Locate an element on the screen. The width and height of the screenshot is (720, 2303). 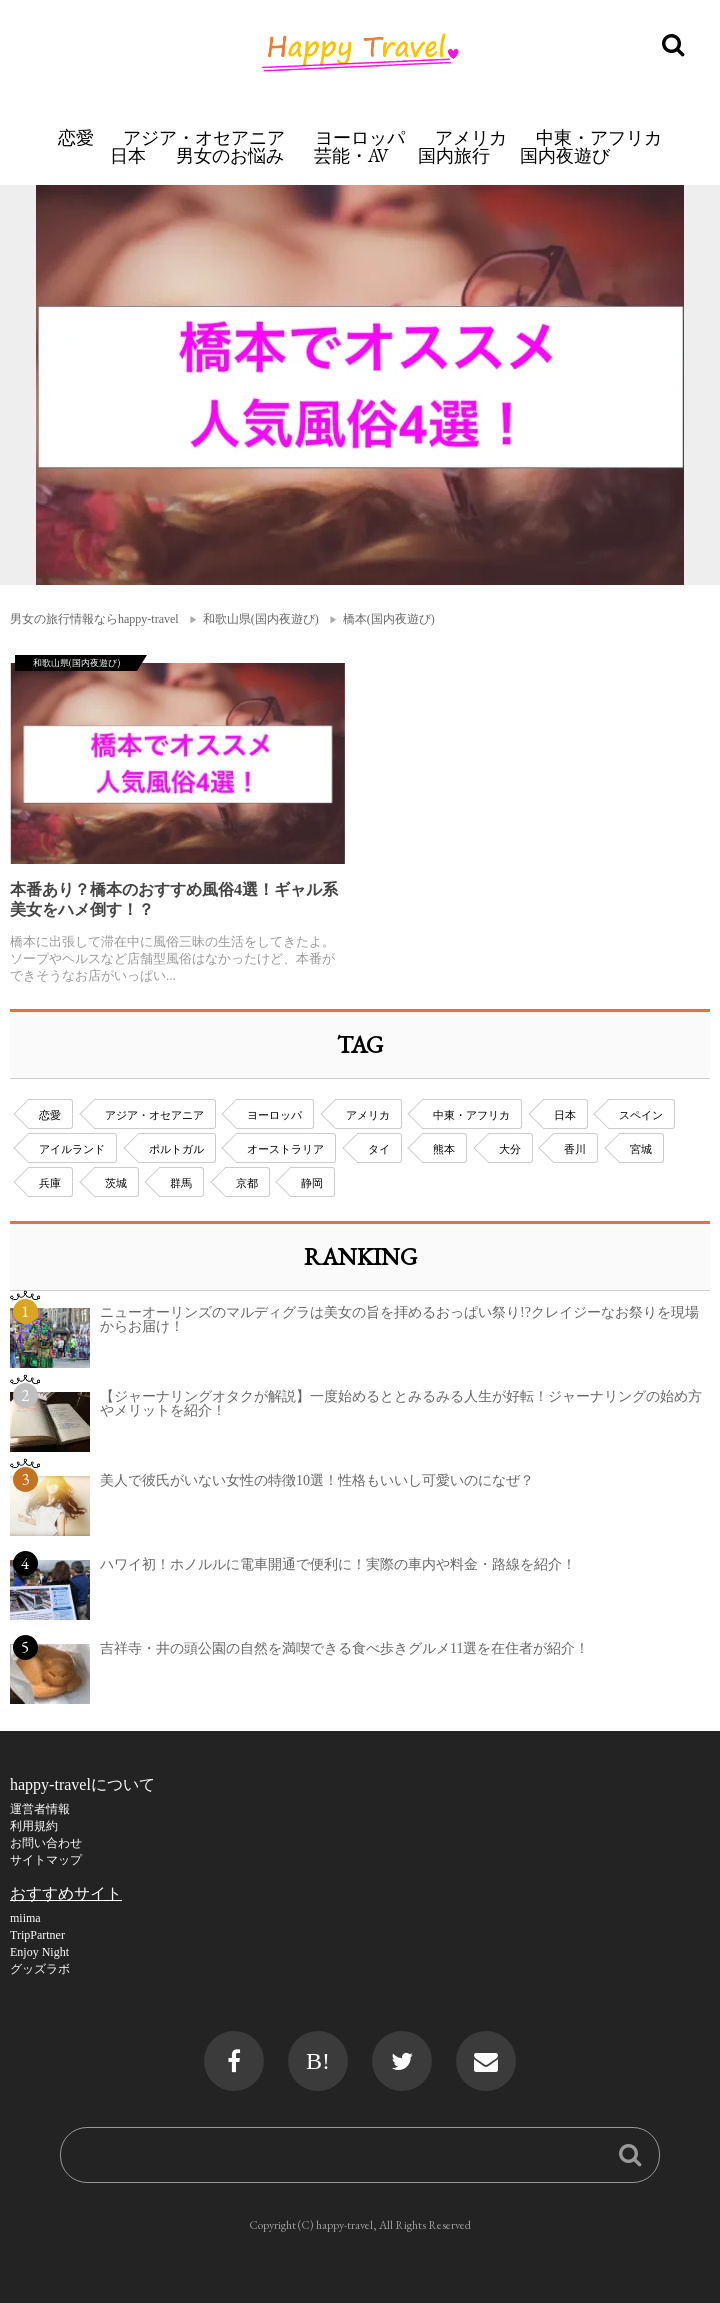
利用規約 is located at coordinates (34, 1826).